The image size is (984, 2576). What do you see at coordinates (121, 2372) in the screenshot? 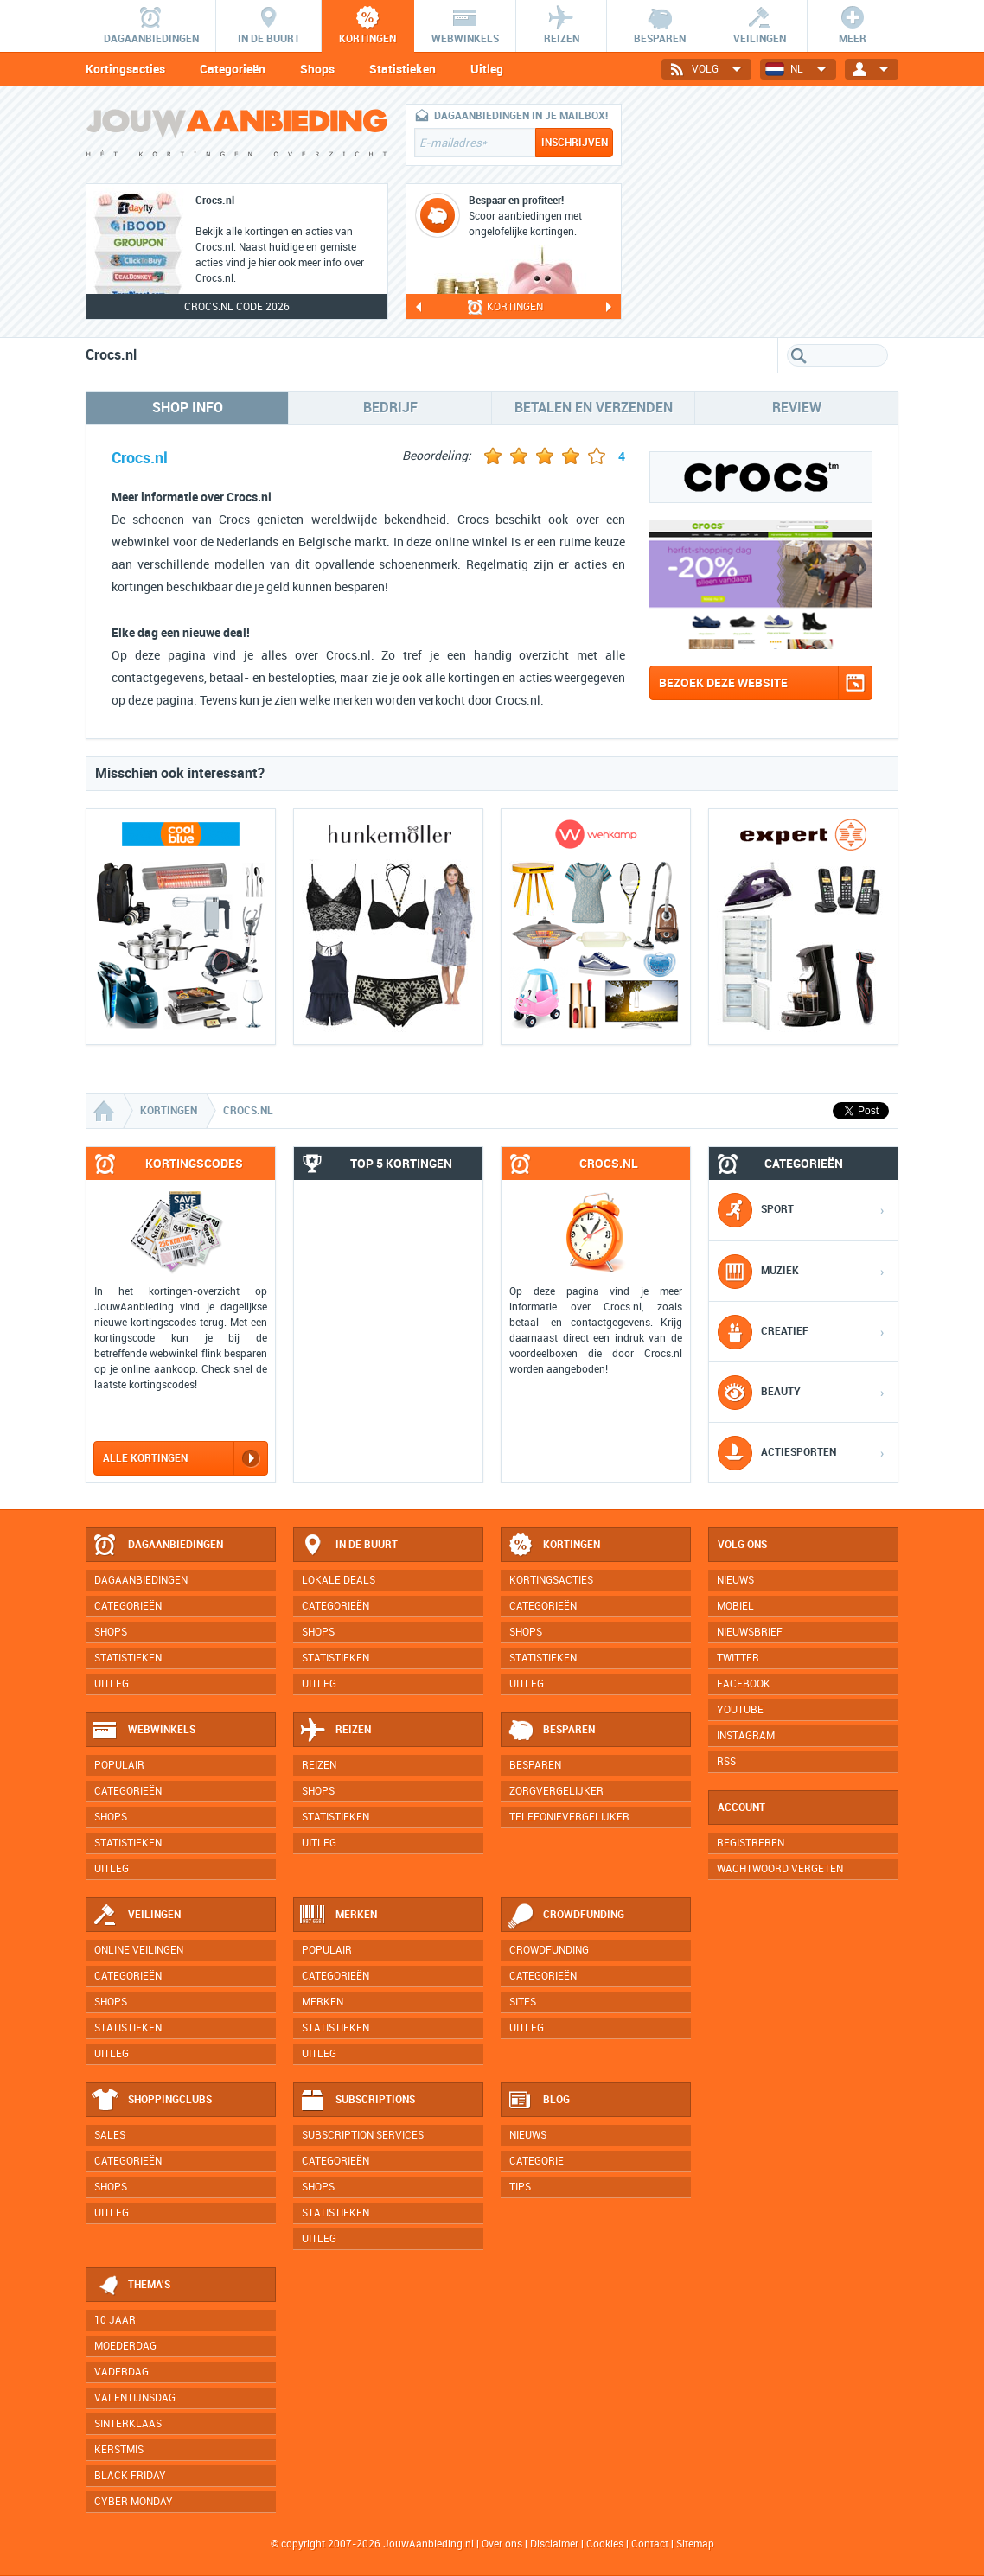
I see `Vaderdag` at bounding box center [121, 2372].